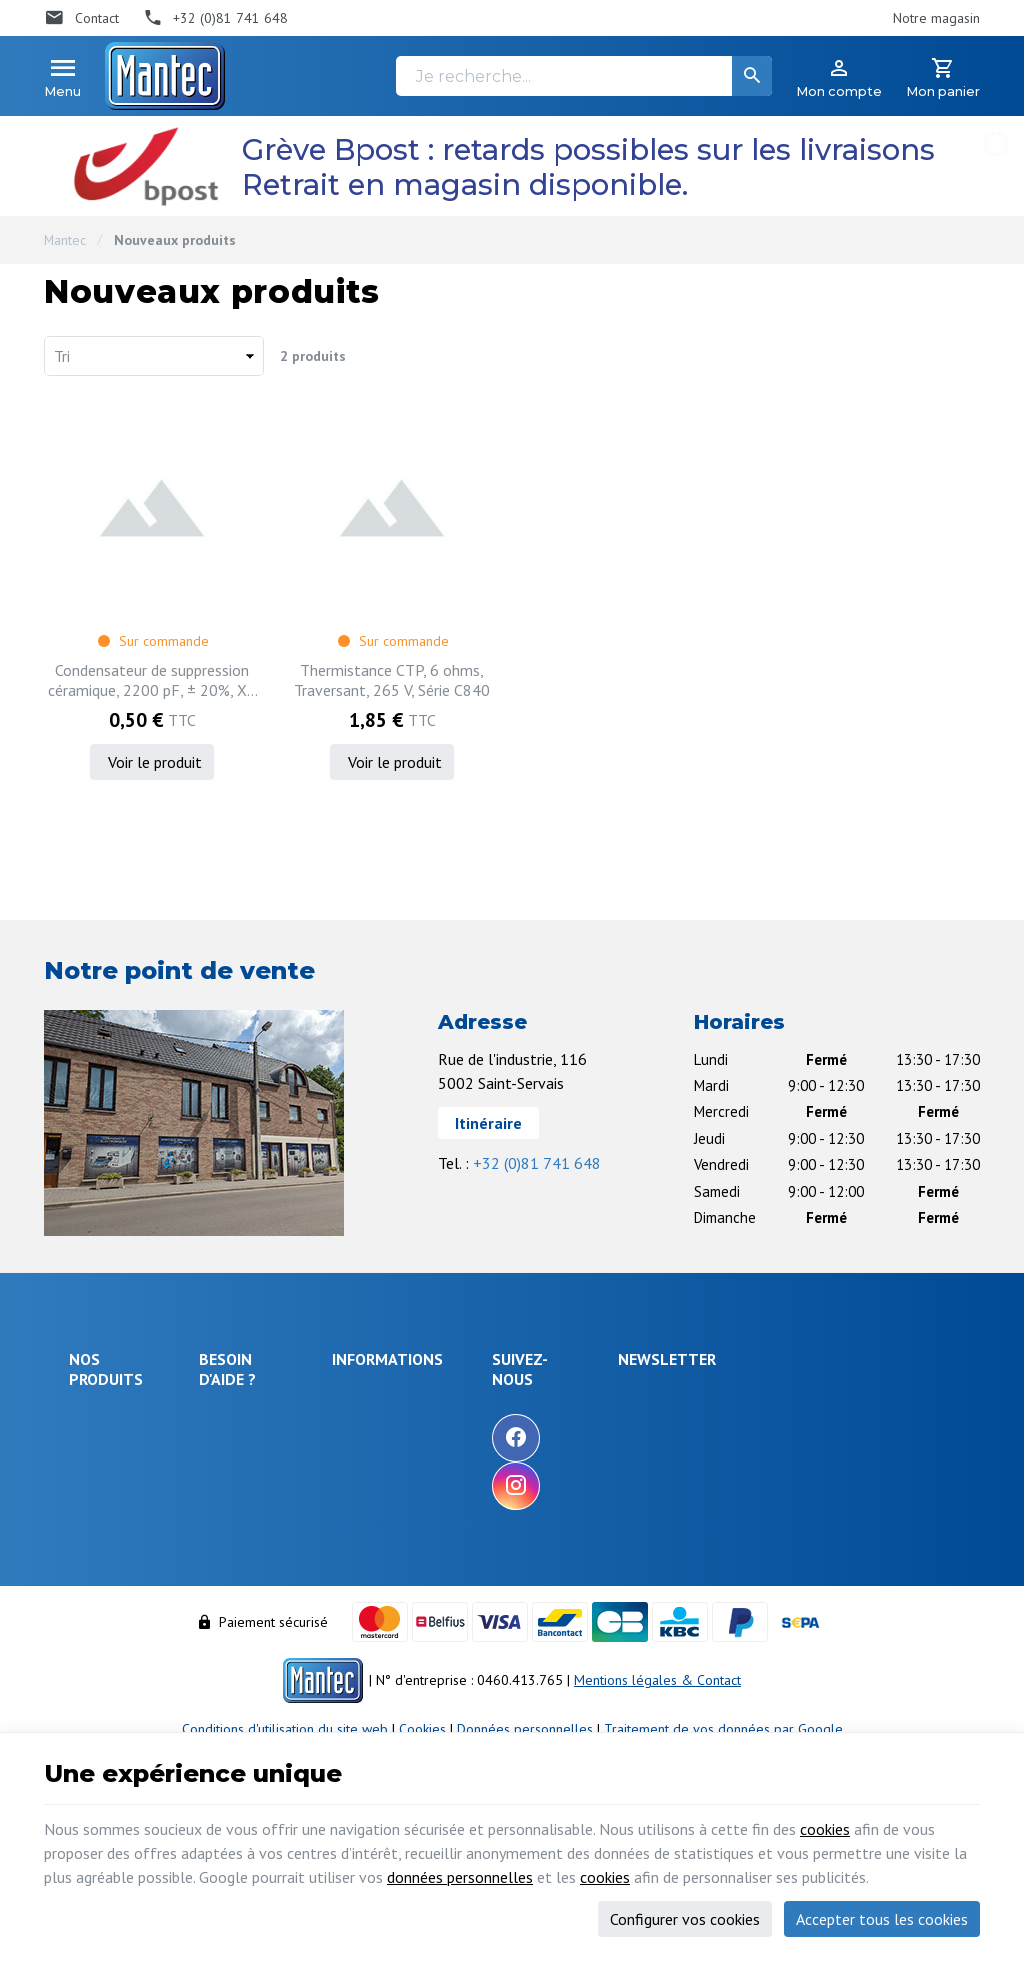  What do you see at coordinates (460, 1877) in the screenshot?
I see `données personnelles` at bounding box center [460, 1877].